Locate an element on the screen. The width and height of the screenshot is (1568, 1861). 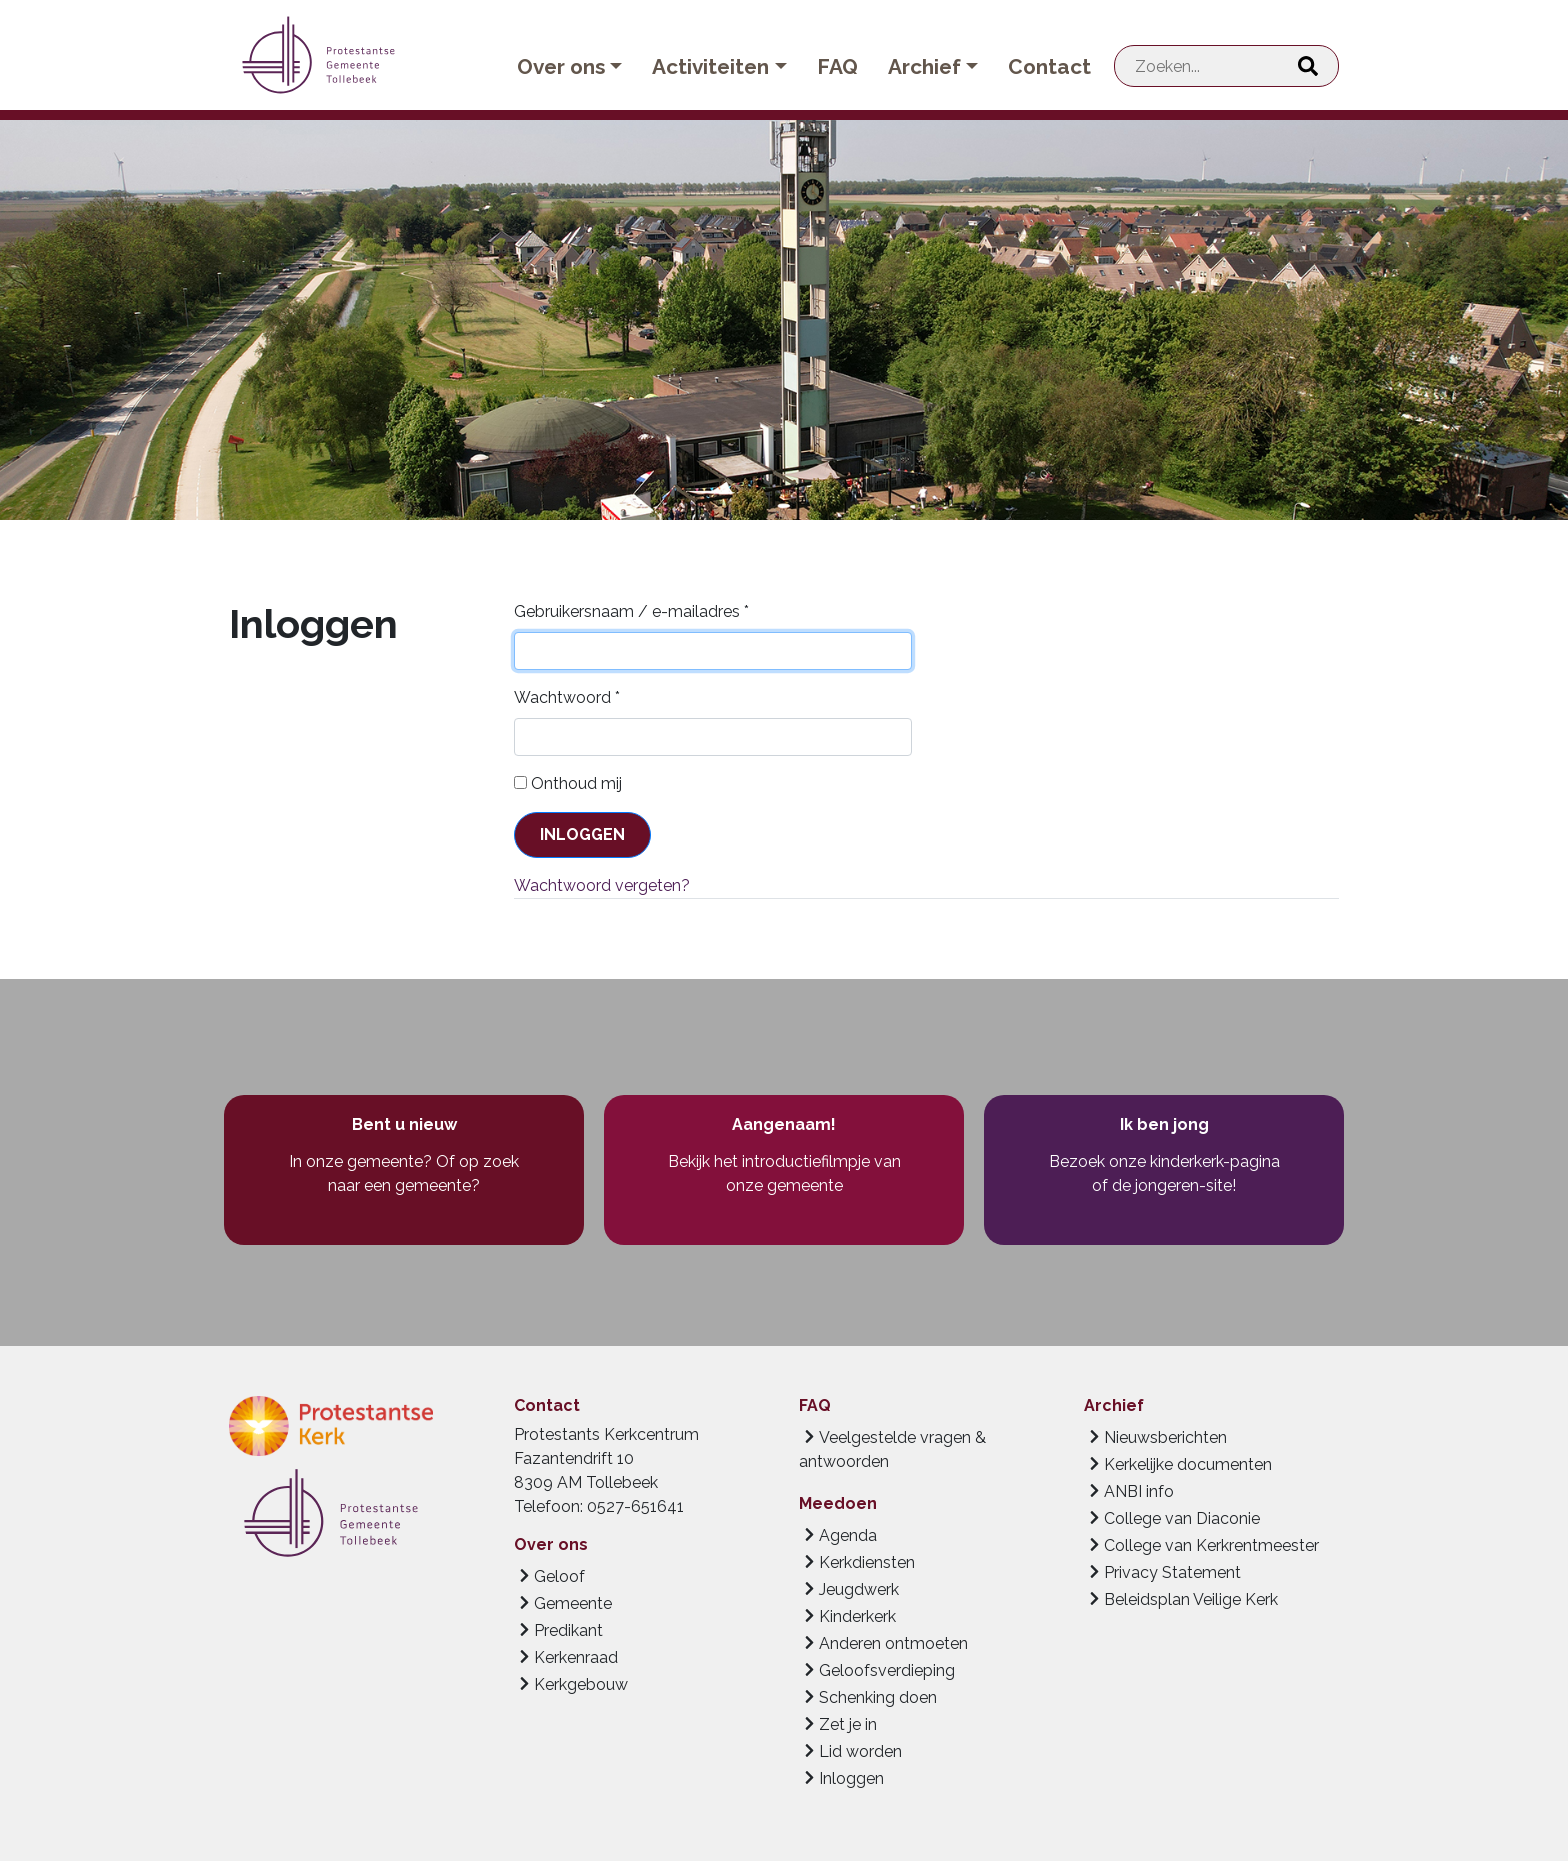
Inloggen is located at coordinates (582, 834).